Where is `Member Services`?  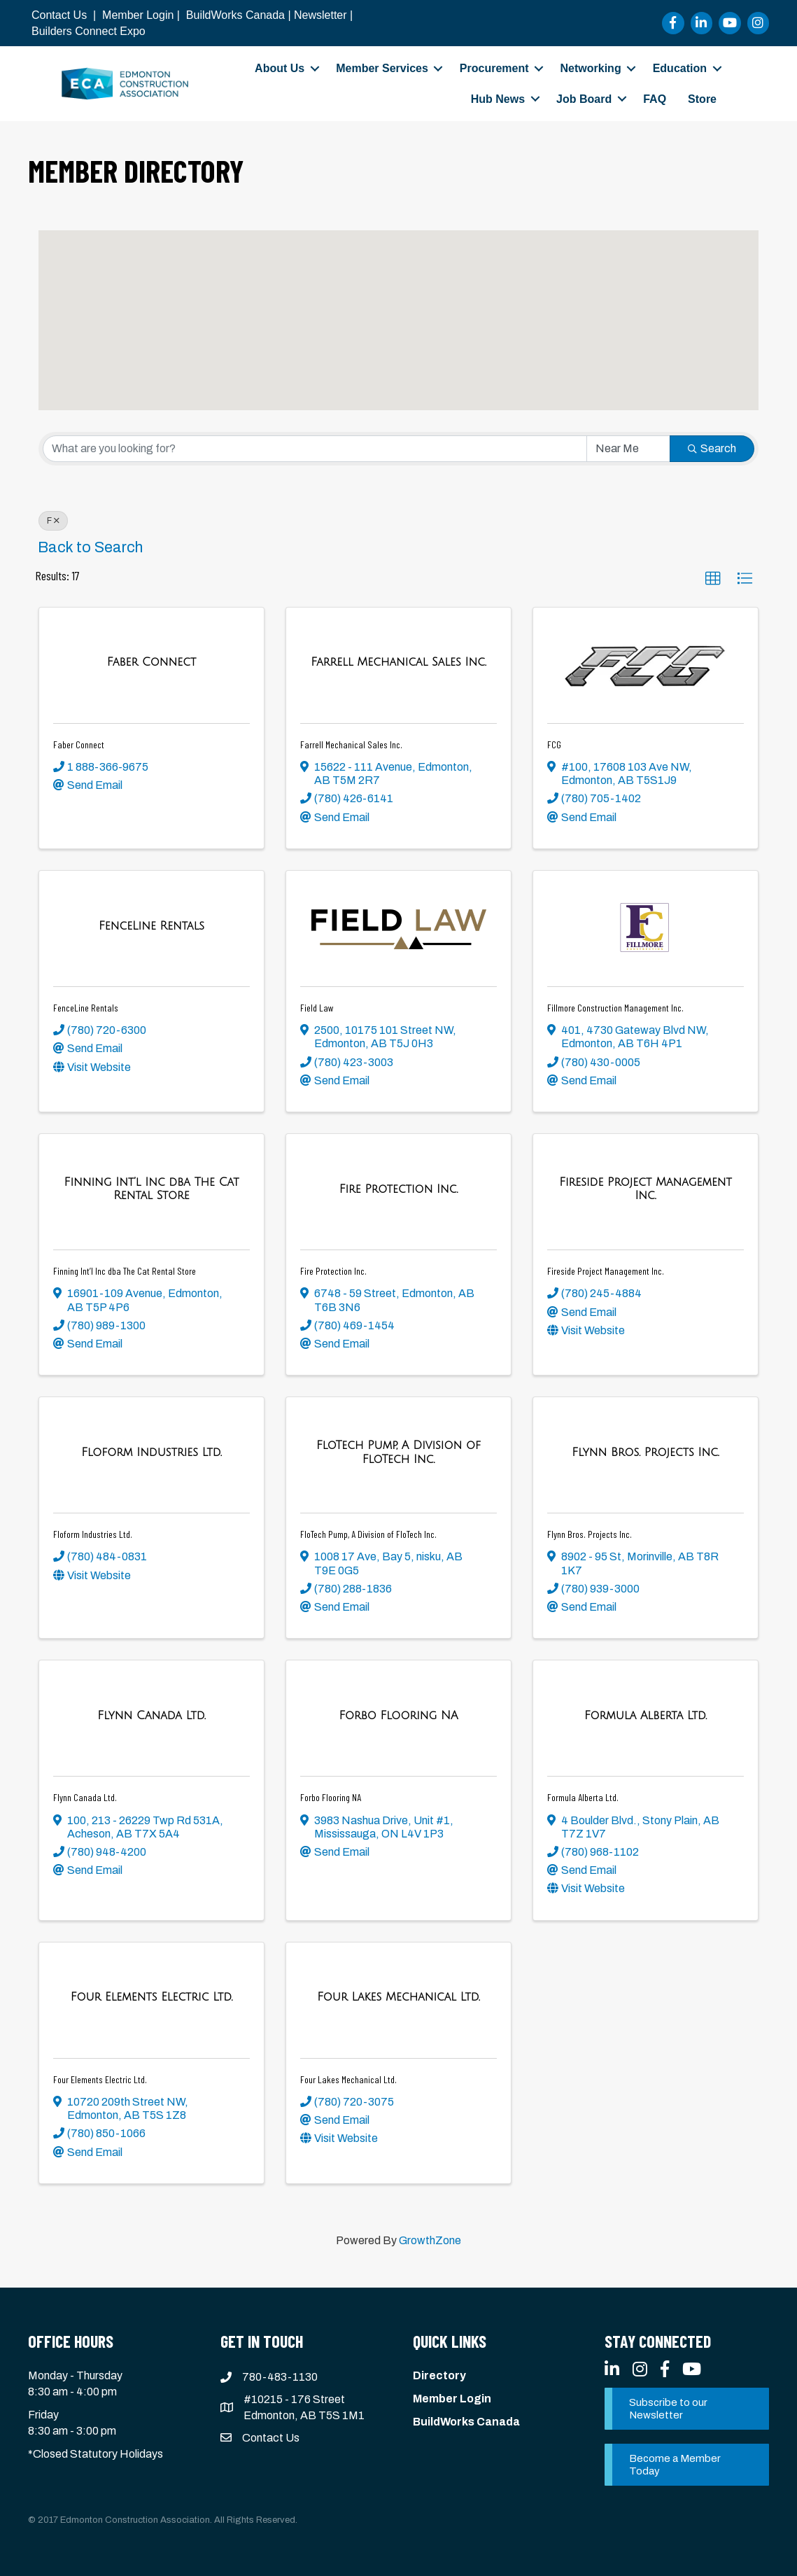 Member Services is located at coordinates (382, 68).